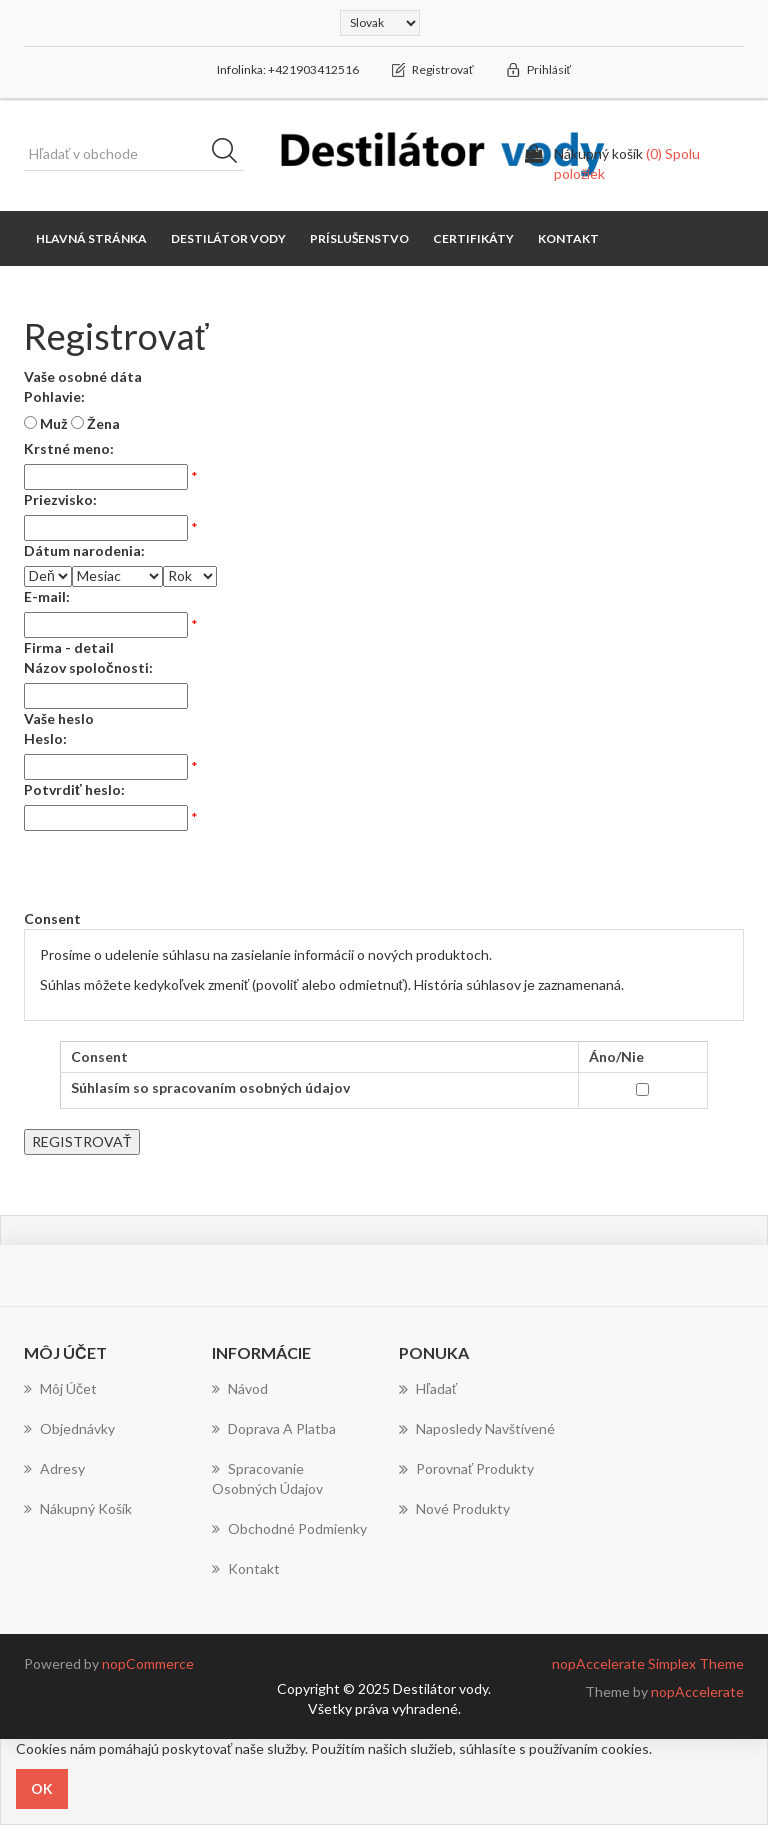  I want to click on Kontakt, so click(568, 238).